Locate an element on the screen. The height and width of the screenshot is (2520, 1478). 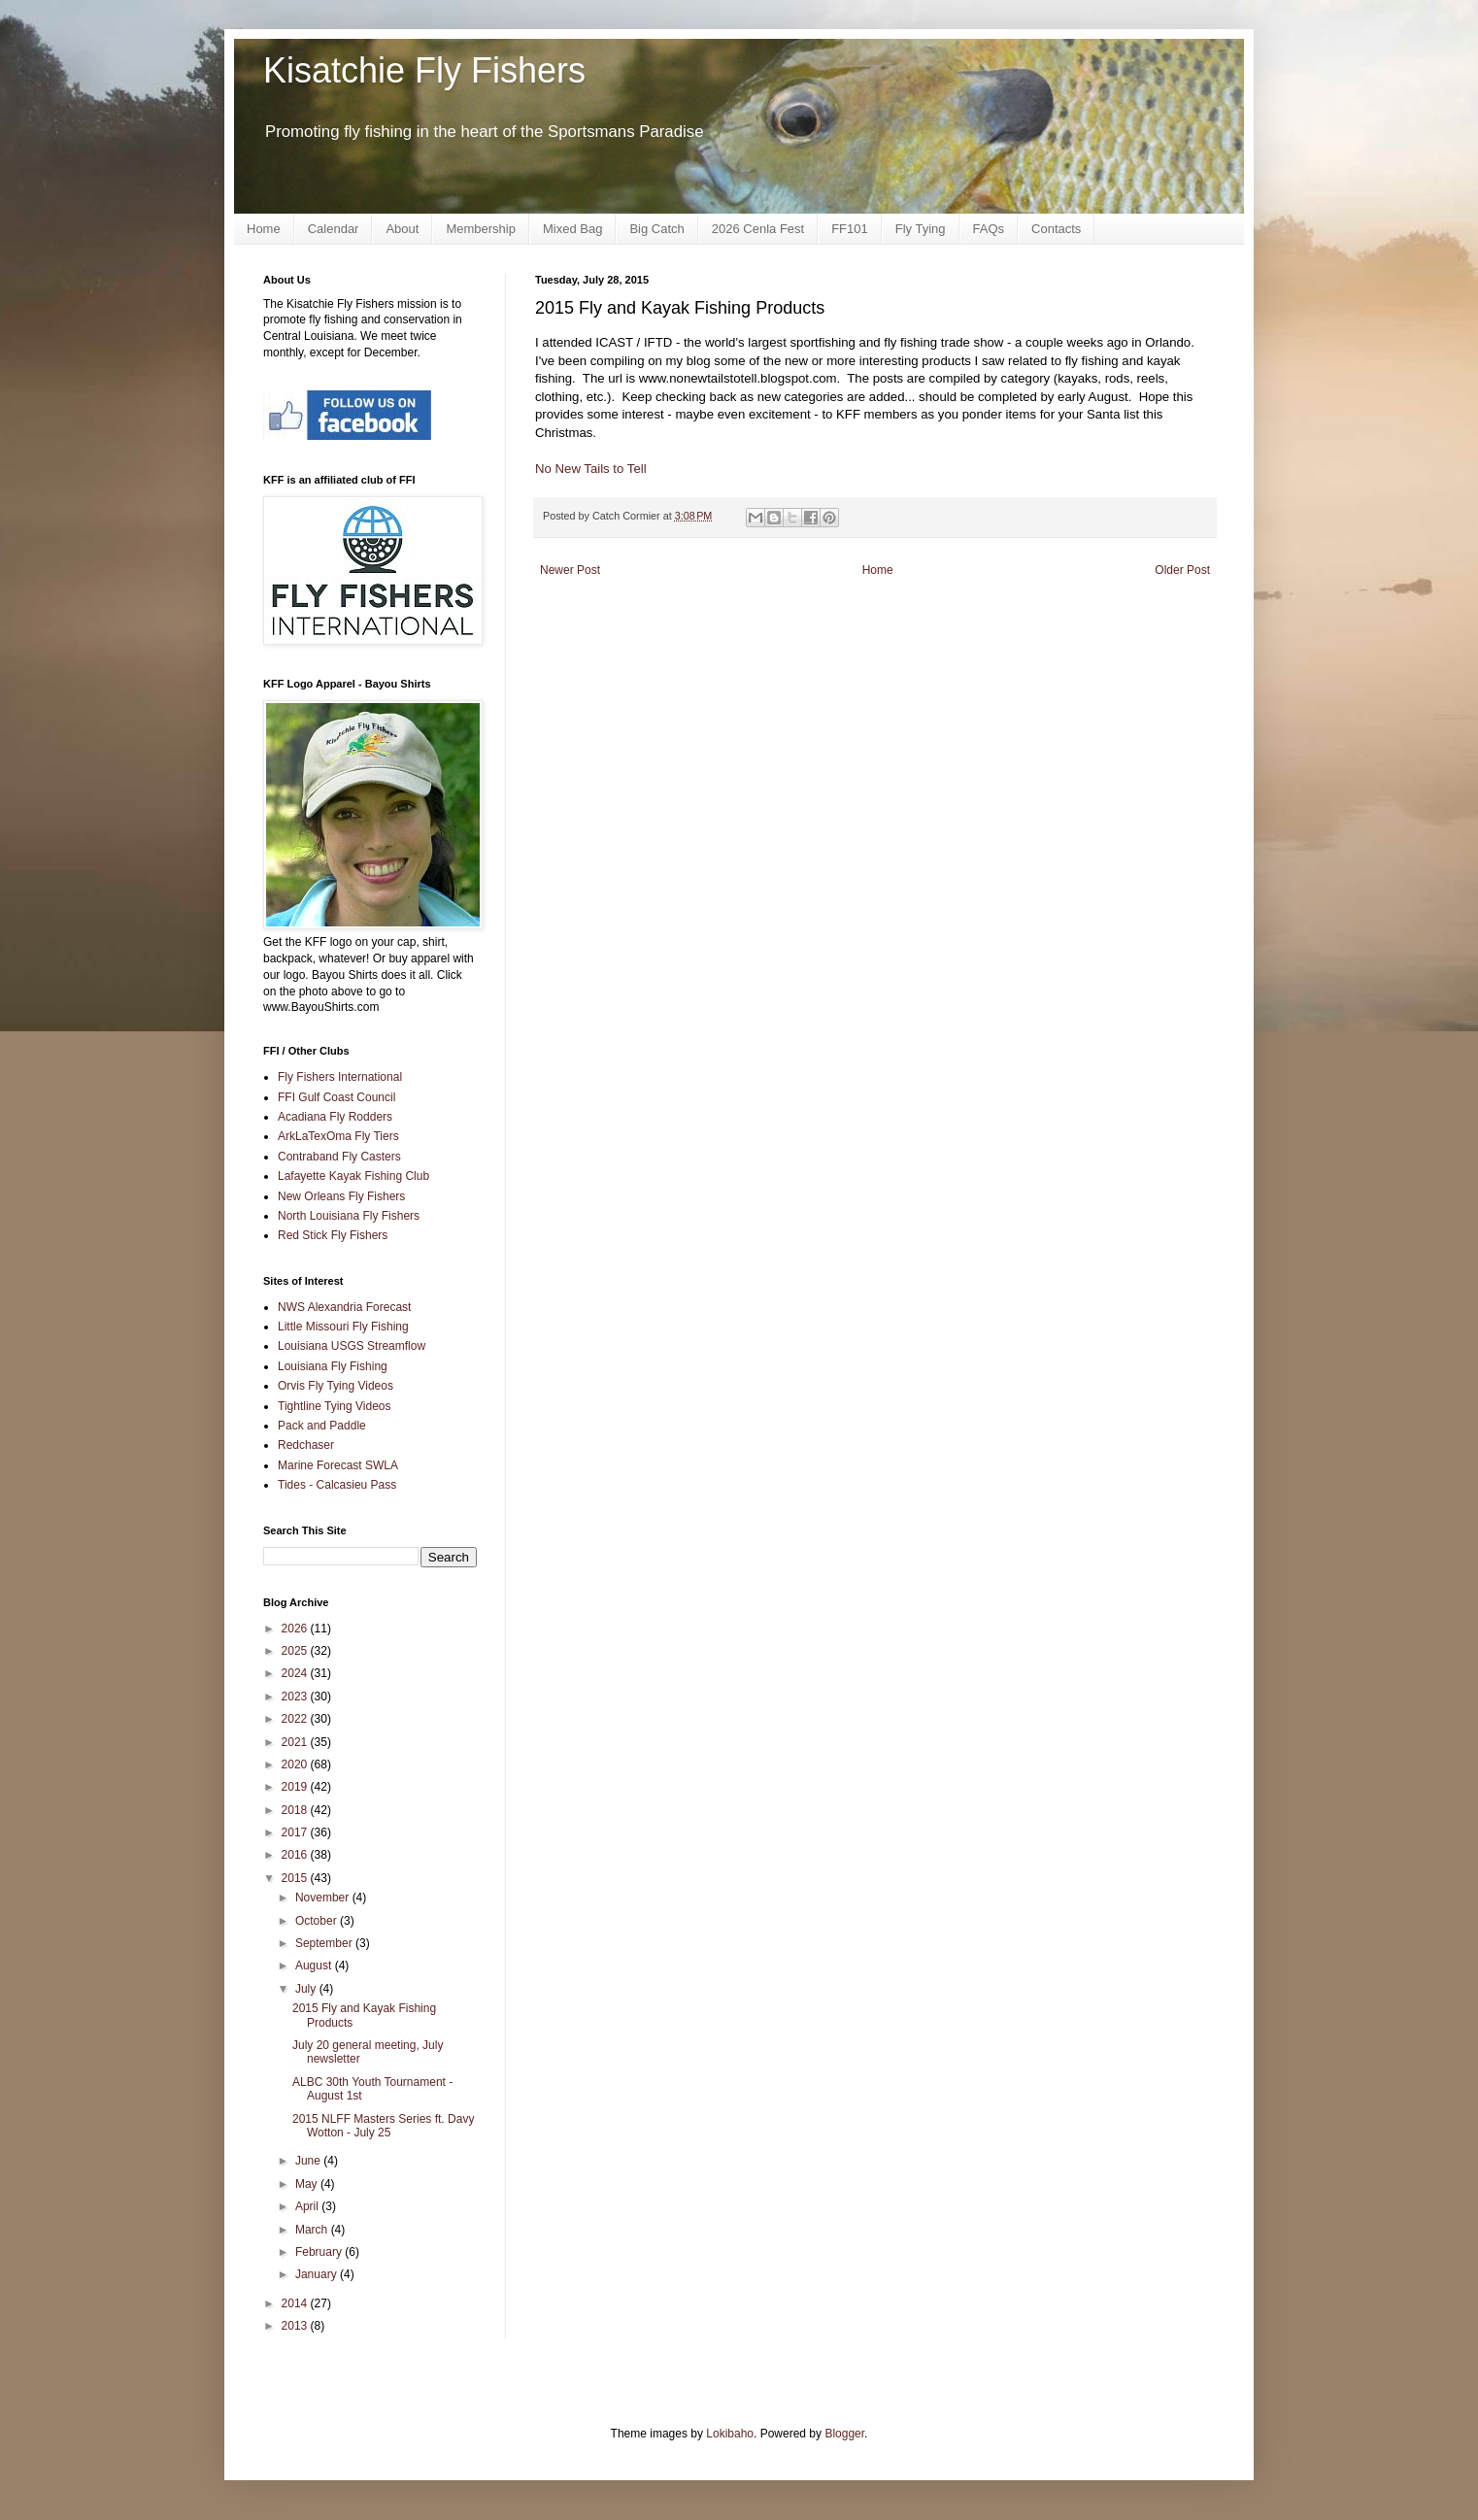
January is located at coordinates (317, 2274).